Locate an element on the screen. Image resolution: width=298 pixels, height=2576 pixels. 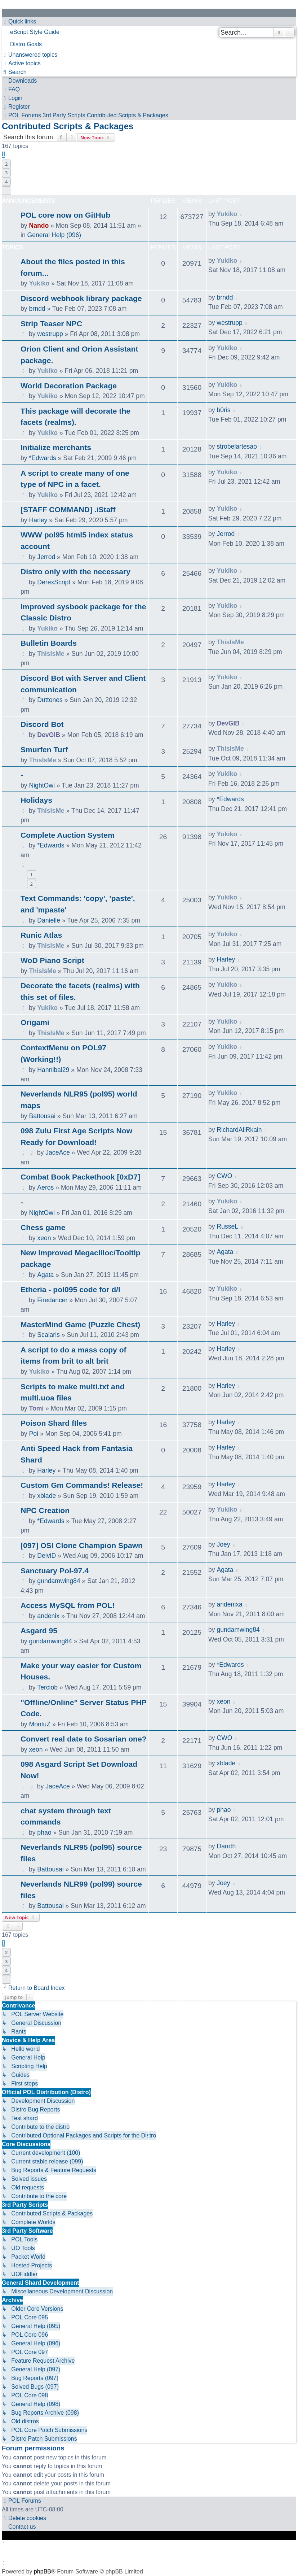
DerexScript is located at coordinates (53, 582).